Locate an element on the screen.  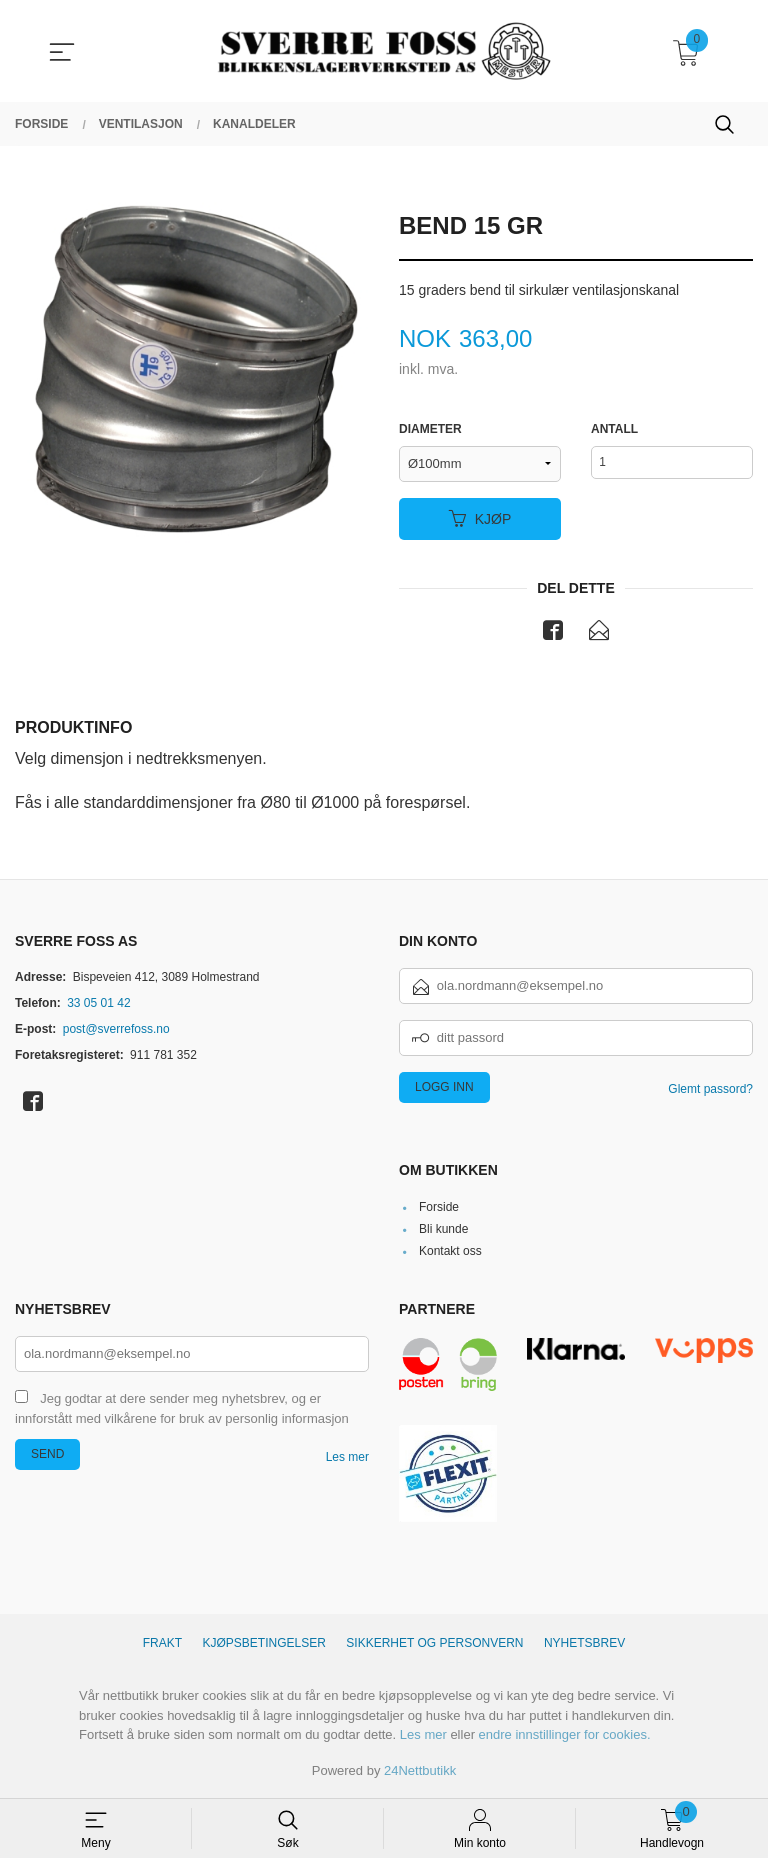
Kontakt oss is located at coordinates (450, 1253).